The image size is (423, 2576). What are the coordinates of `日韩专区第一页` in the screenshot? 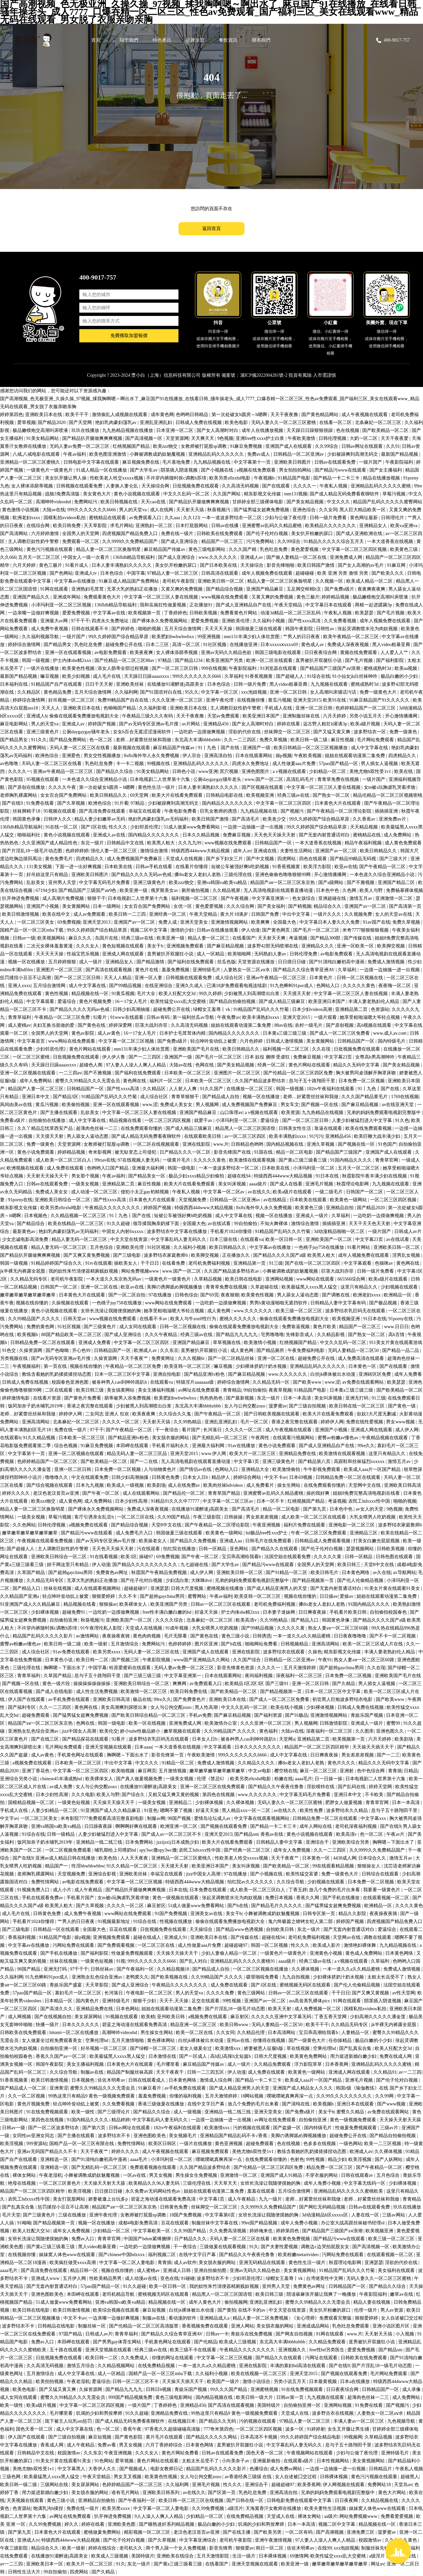 It's located at (319, 1913).